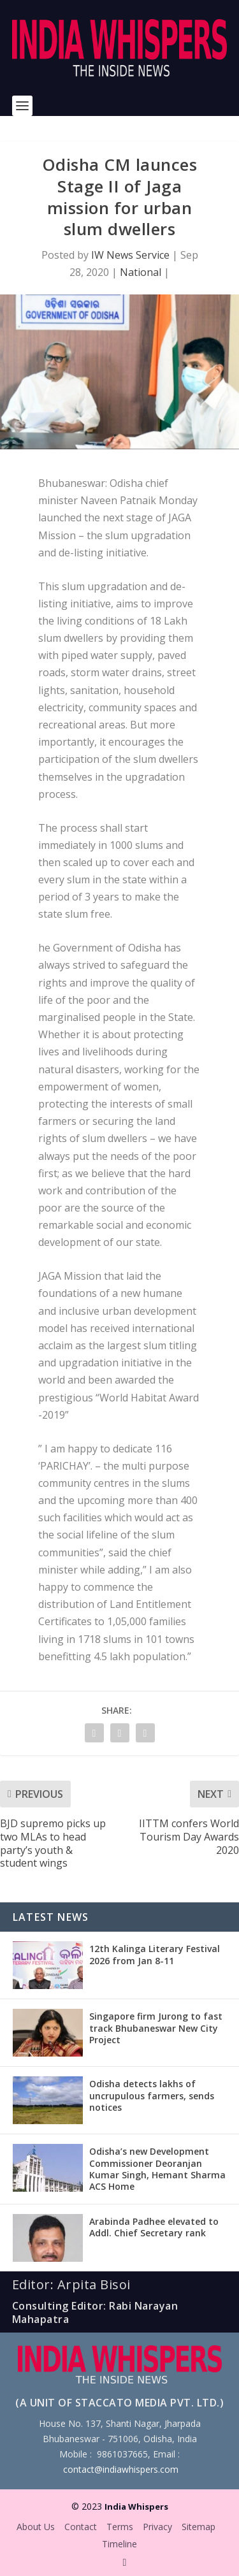 Image resolution: width=239 pixels, height=2576 pixels. I want to click on Odisha detects lakhs of uncrupulous farmers, sends notices, so click(151, 2095).